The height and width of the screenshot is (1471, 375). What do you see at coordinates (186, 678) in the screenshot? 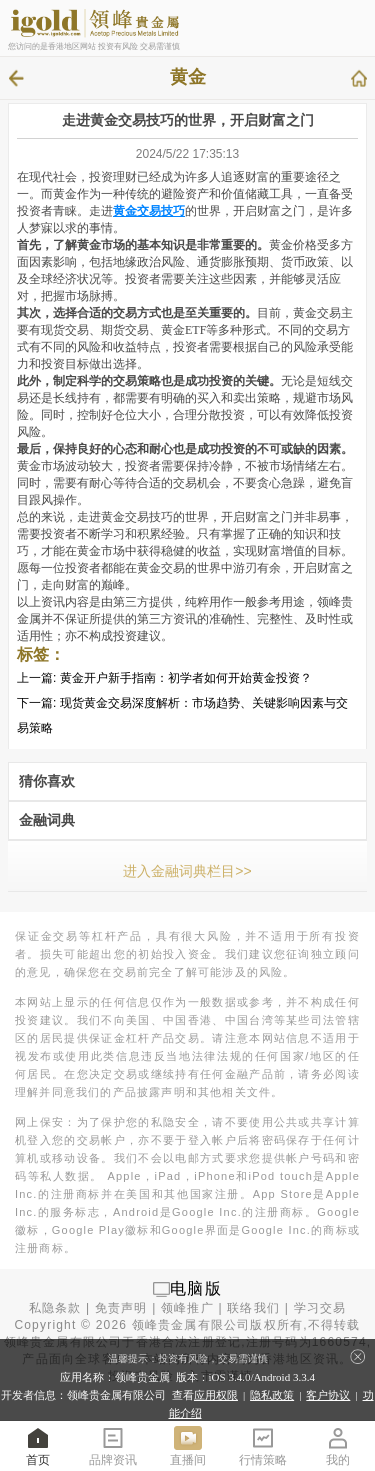
I see `黄金开户新手指南：初学者如何开始黄金投资？` at bounding box center [186, 678].